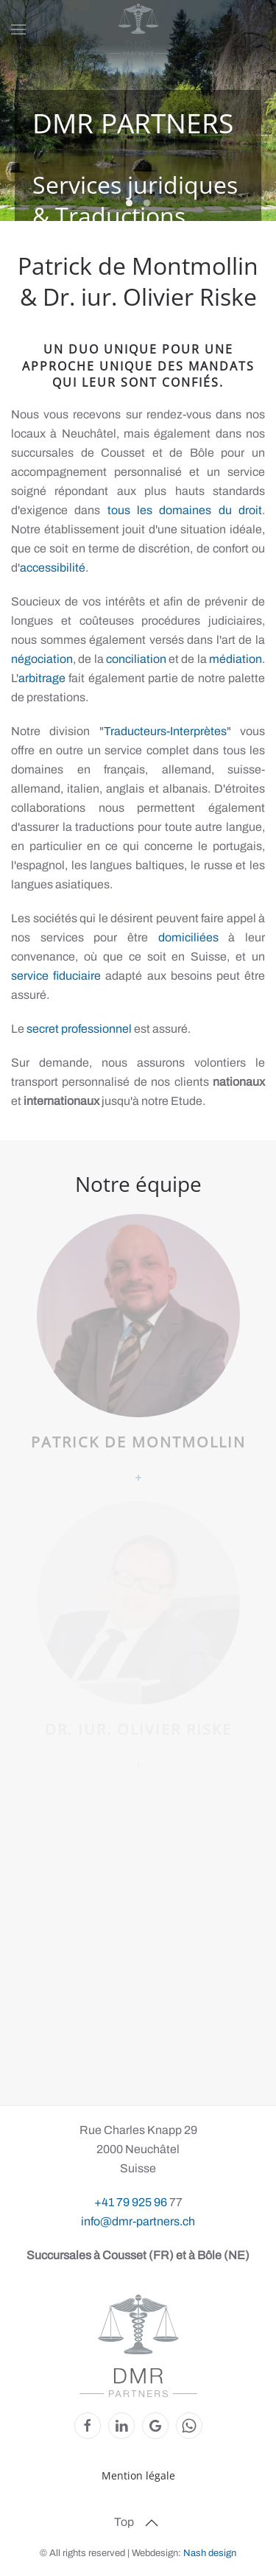 The width and height of the screenshot is (276, 2576). What do you see at coordinates (42, 678) in the screenshot?
I see `arbitrage` at bounding box center [42, 678].